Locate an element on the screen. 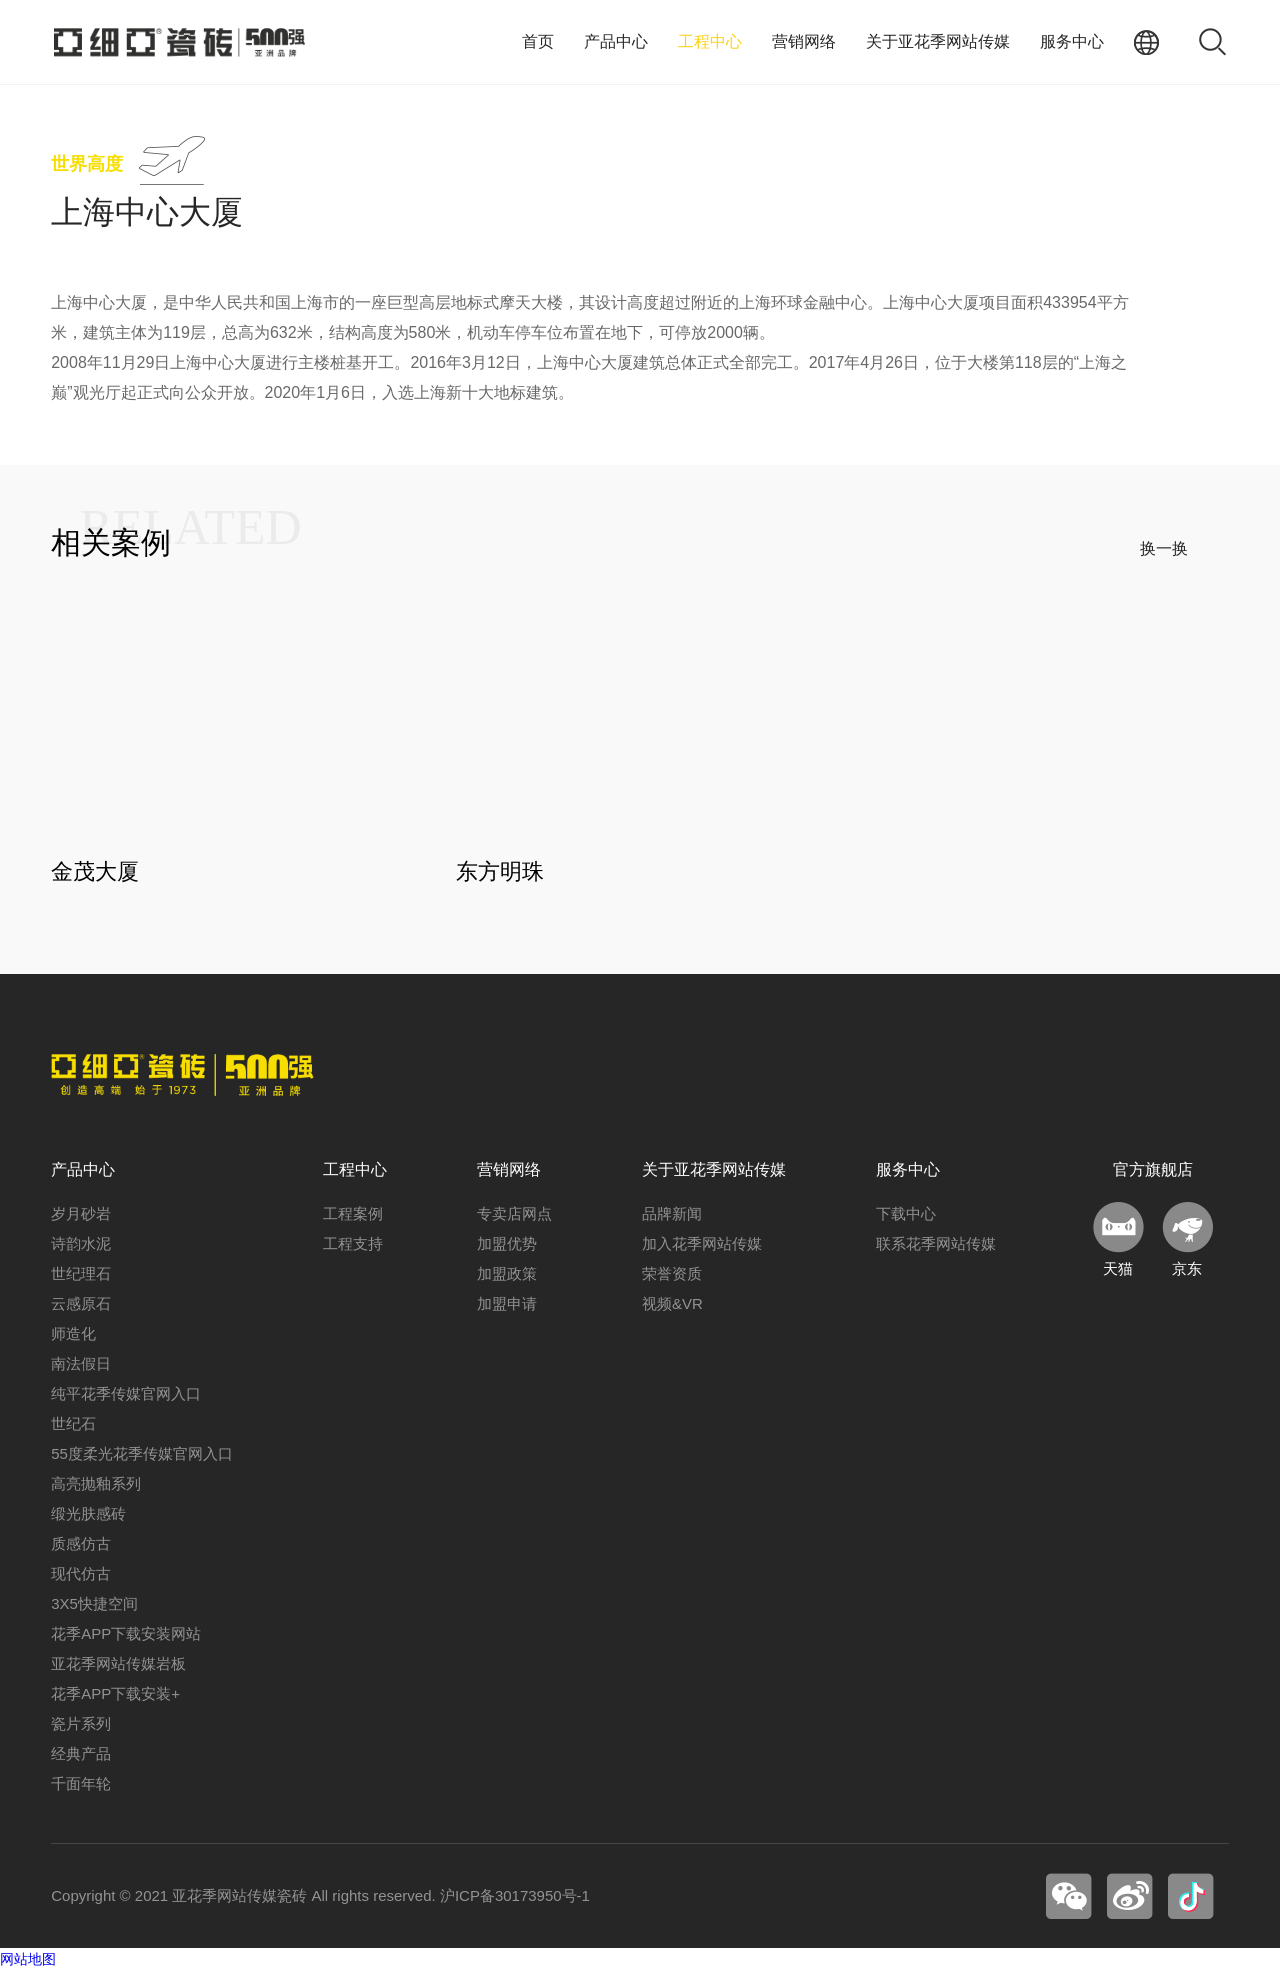  专卖店网点 is located at coordinates (514, 1214).